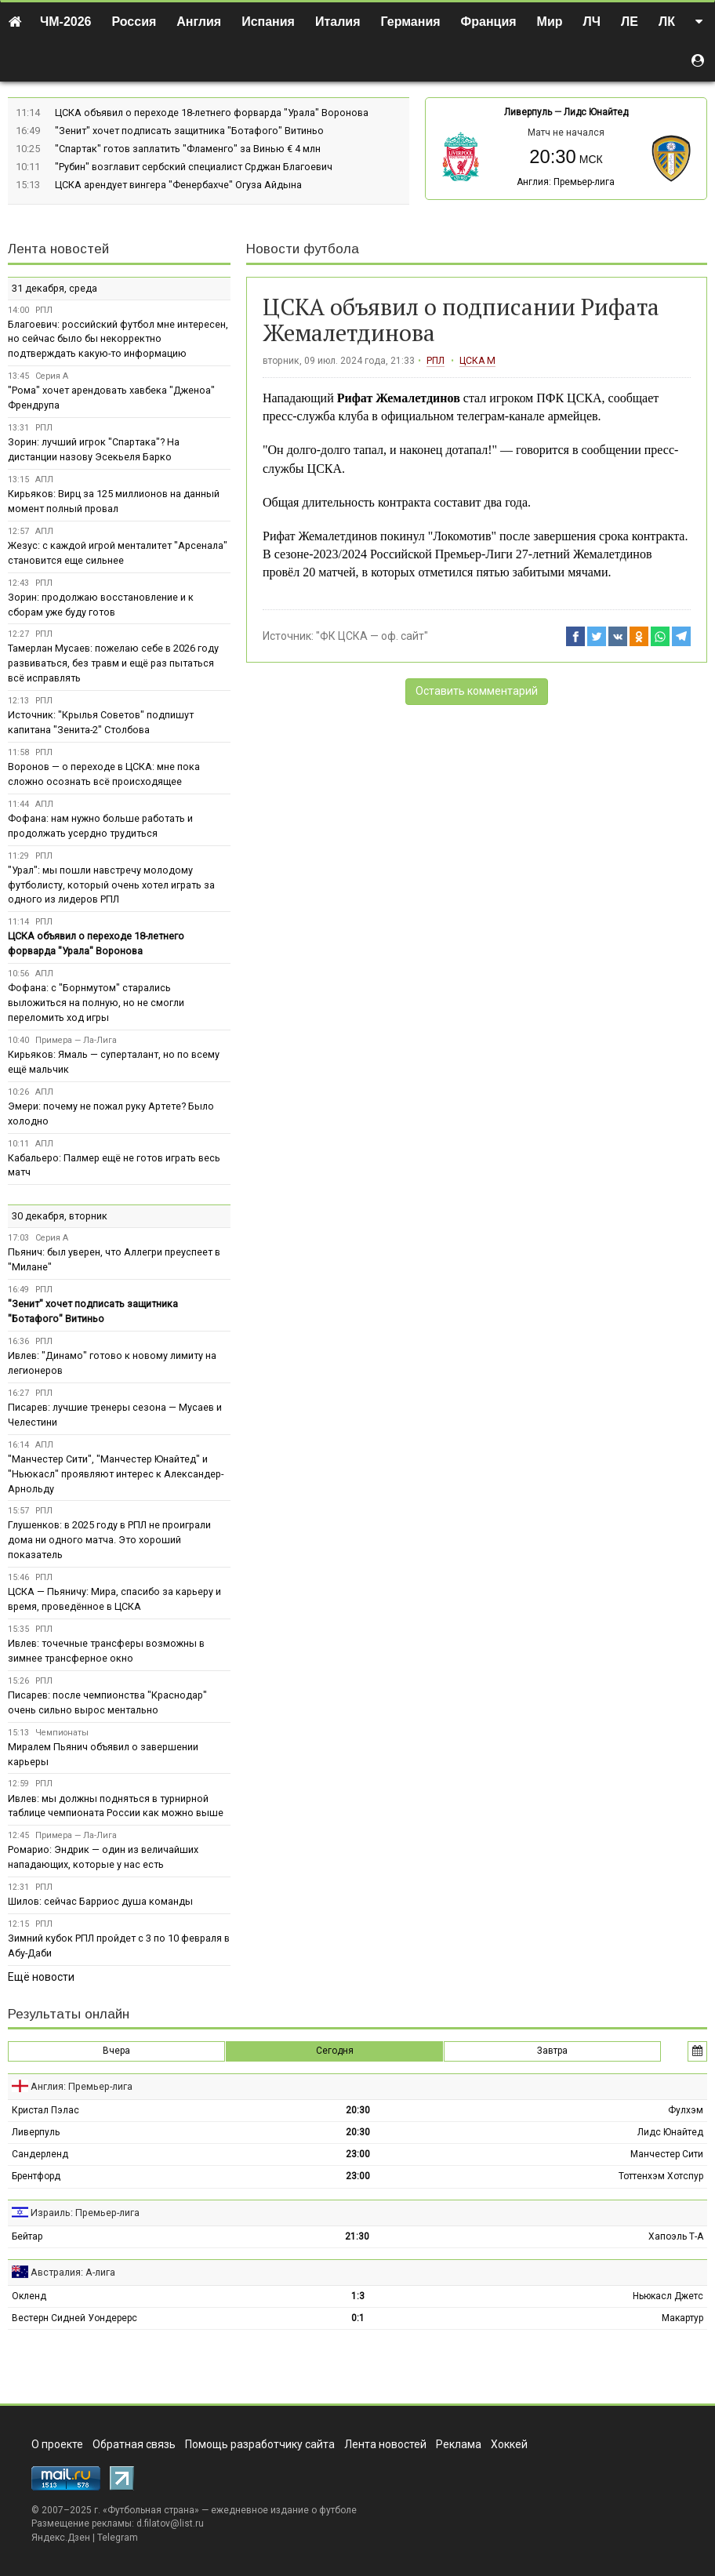  I want to click on ЛЧ, so click(592, 21).